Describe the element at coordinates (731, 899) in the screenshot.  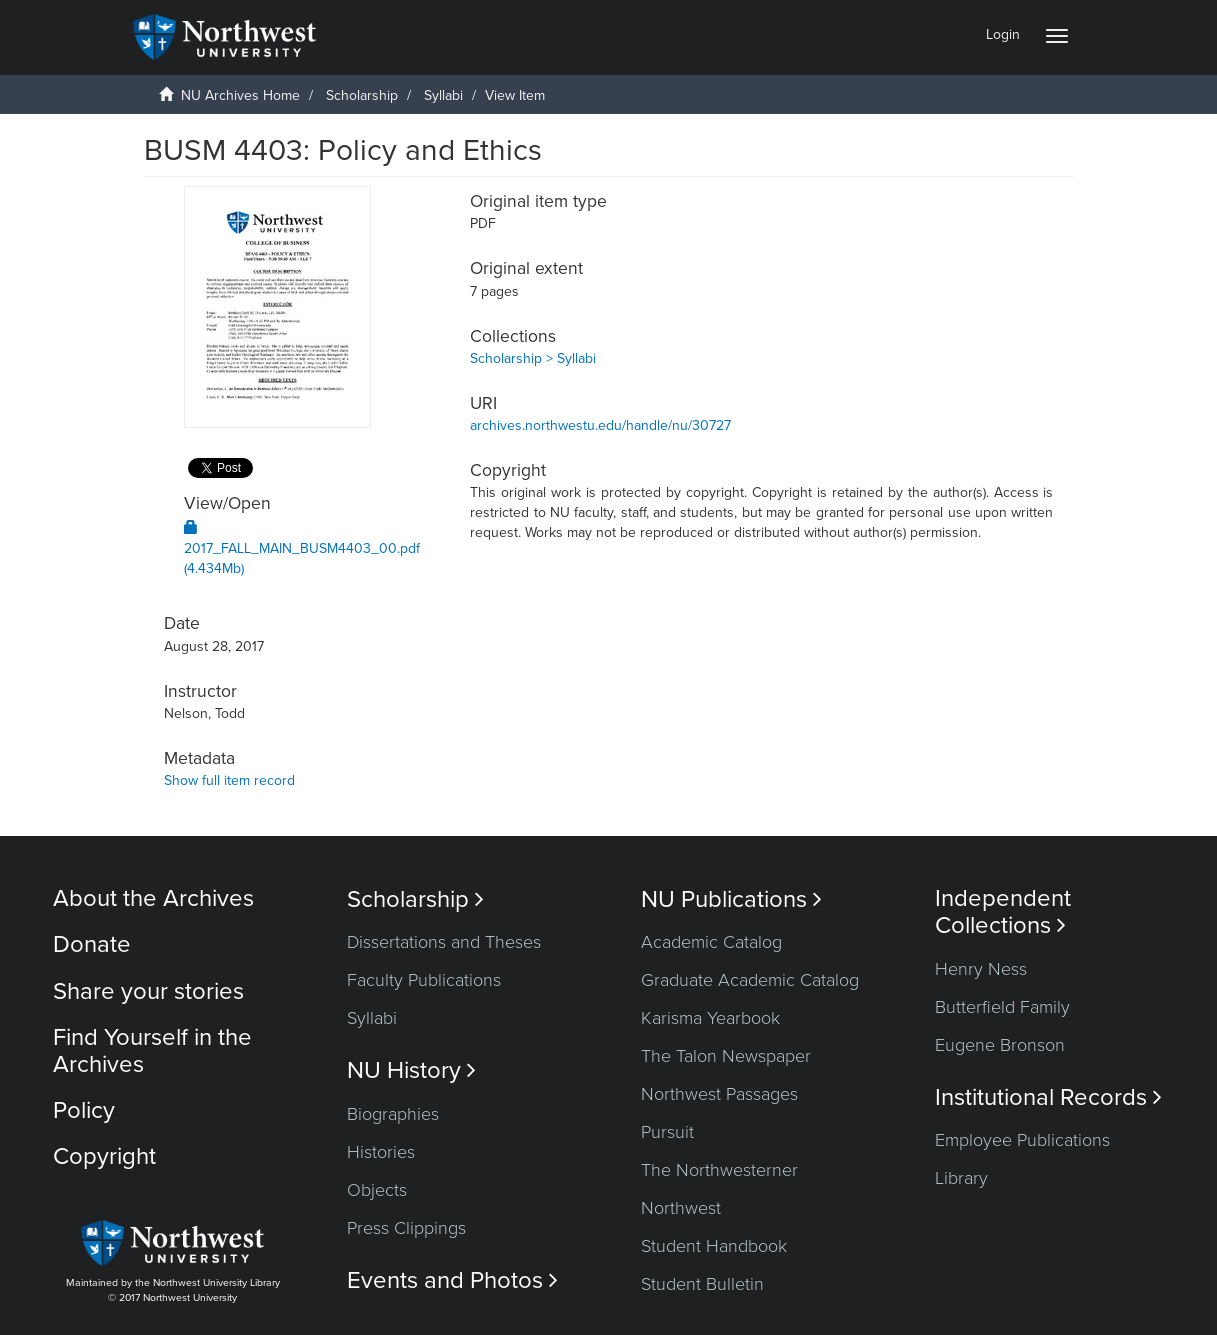
I see `NU Publications` at that location.